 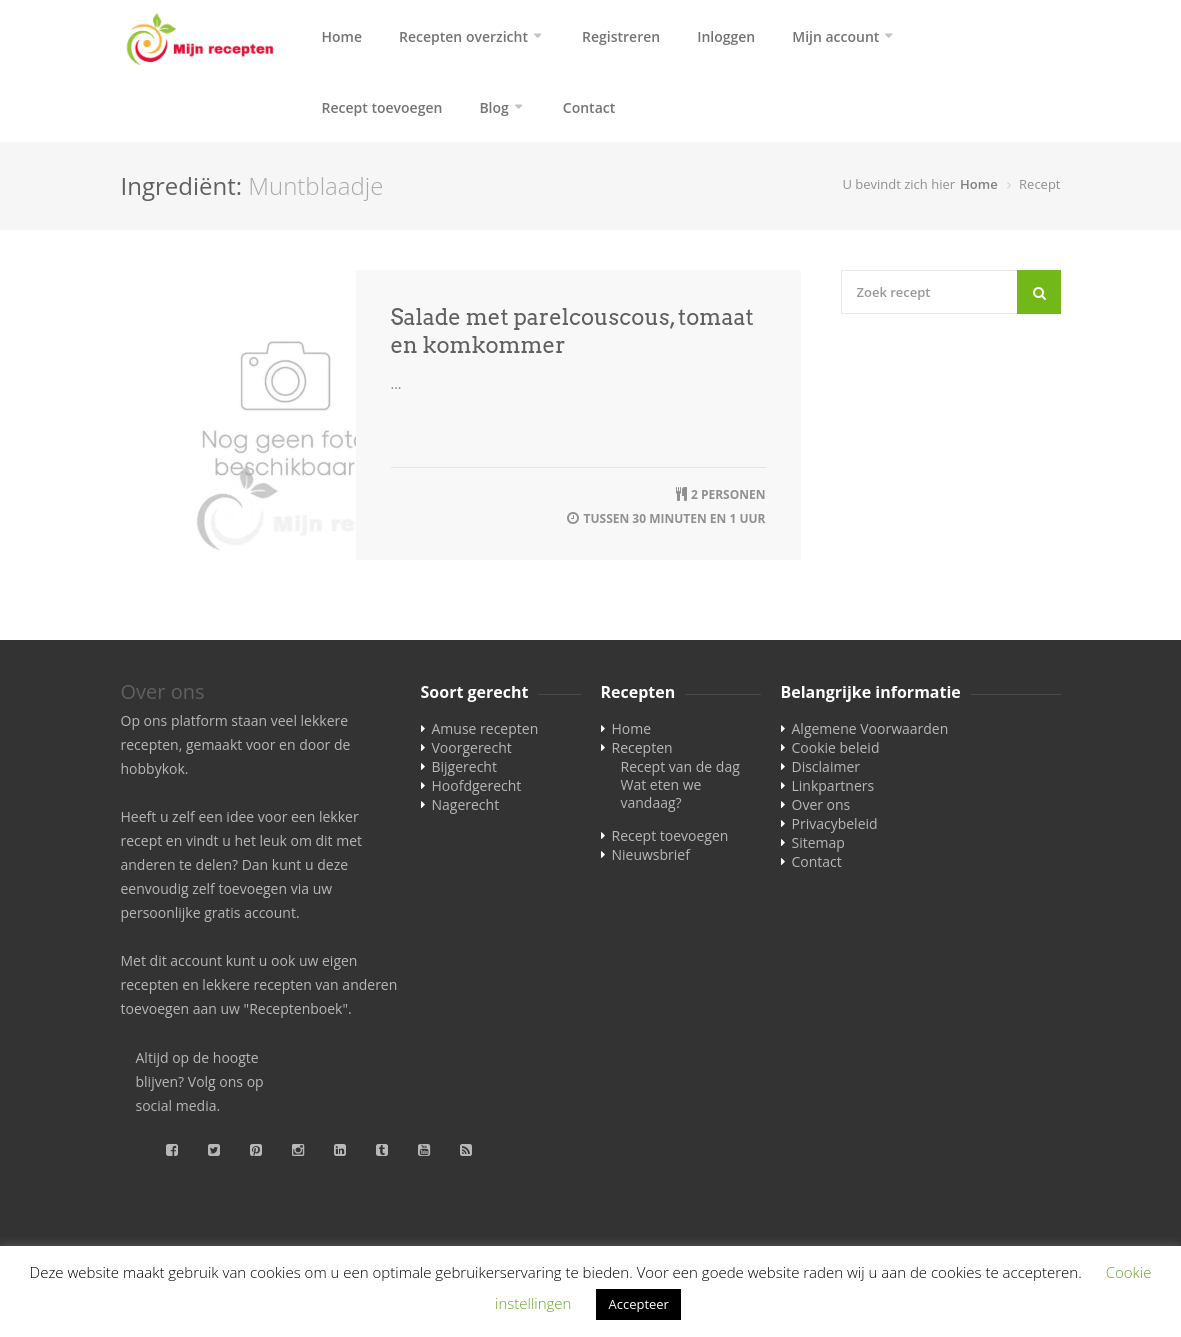 What do you see at coordinates (621, 36) in the screenshot?
I see `Registreren` at bounding box center [621, 36].